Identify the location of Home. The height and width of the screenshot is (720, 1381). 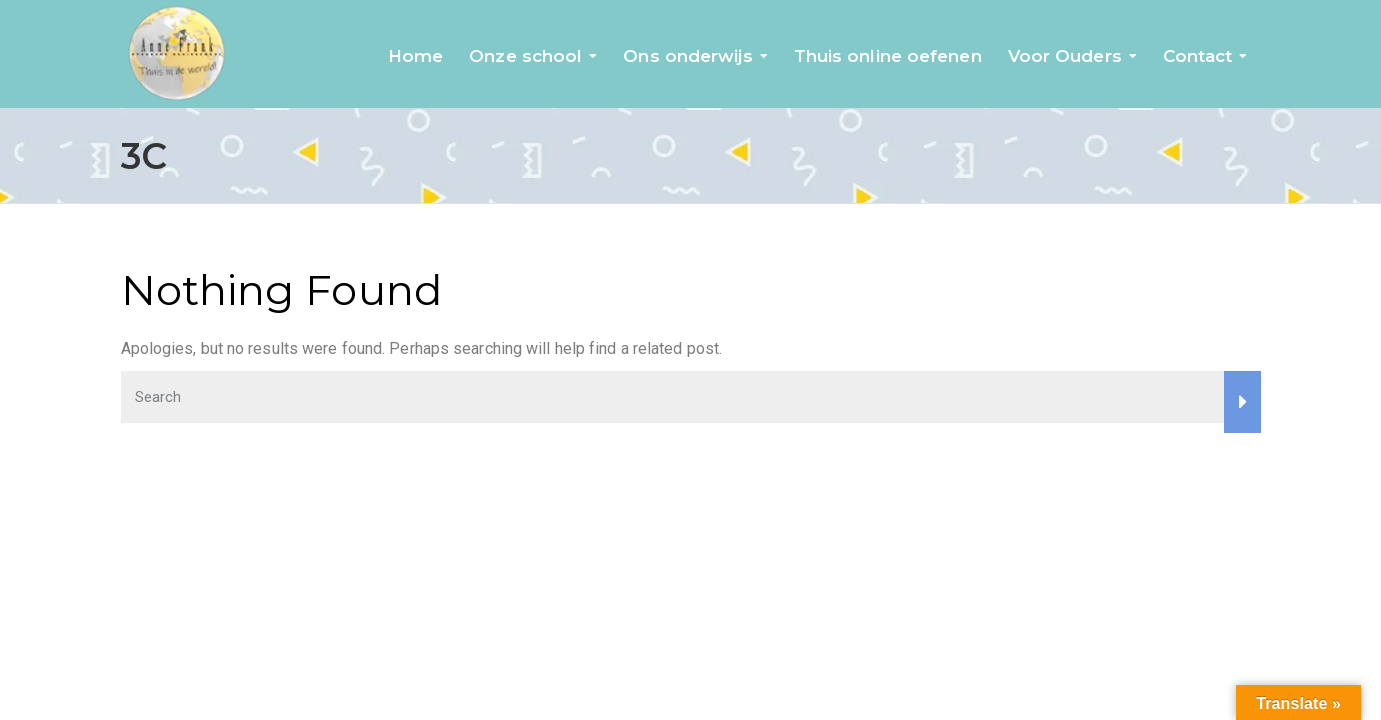
(415, 56).